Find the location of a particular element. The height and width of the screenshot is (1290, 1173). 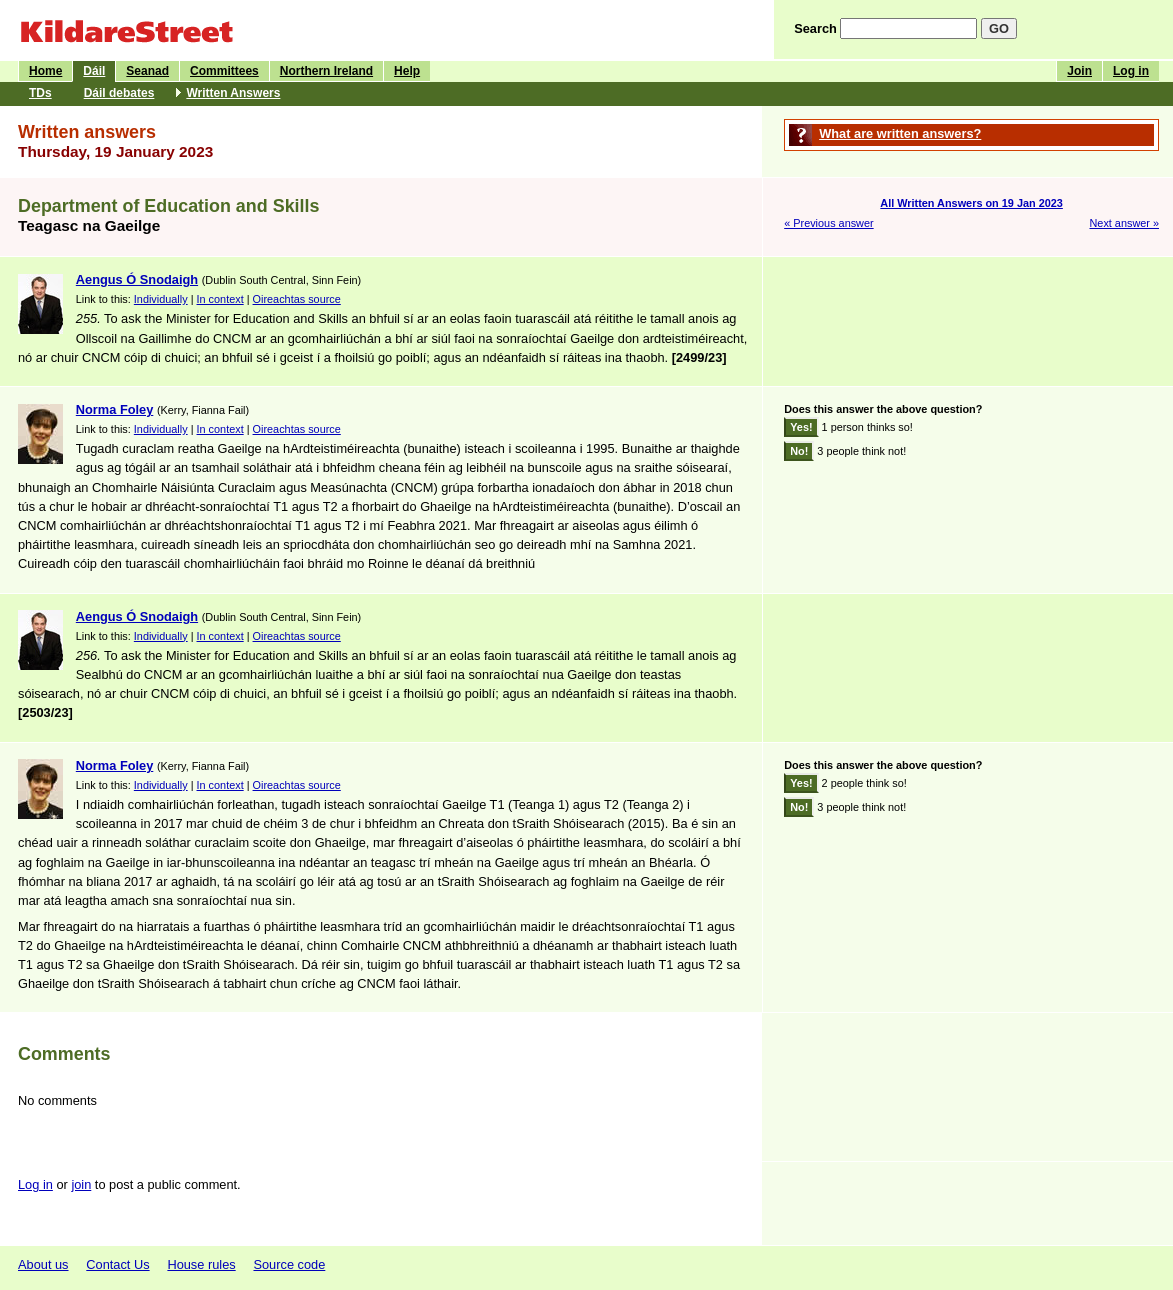

Committees is located at coordinates (224, 71).